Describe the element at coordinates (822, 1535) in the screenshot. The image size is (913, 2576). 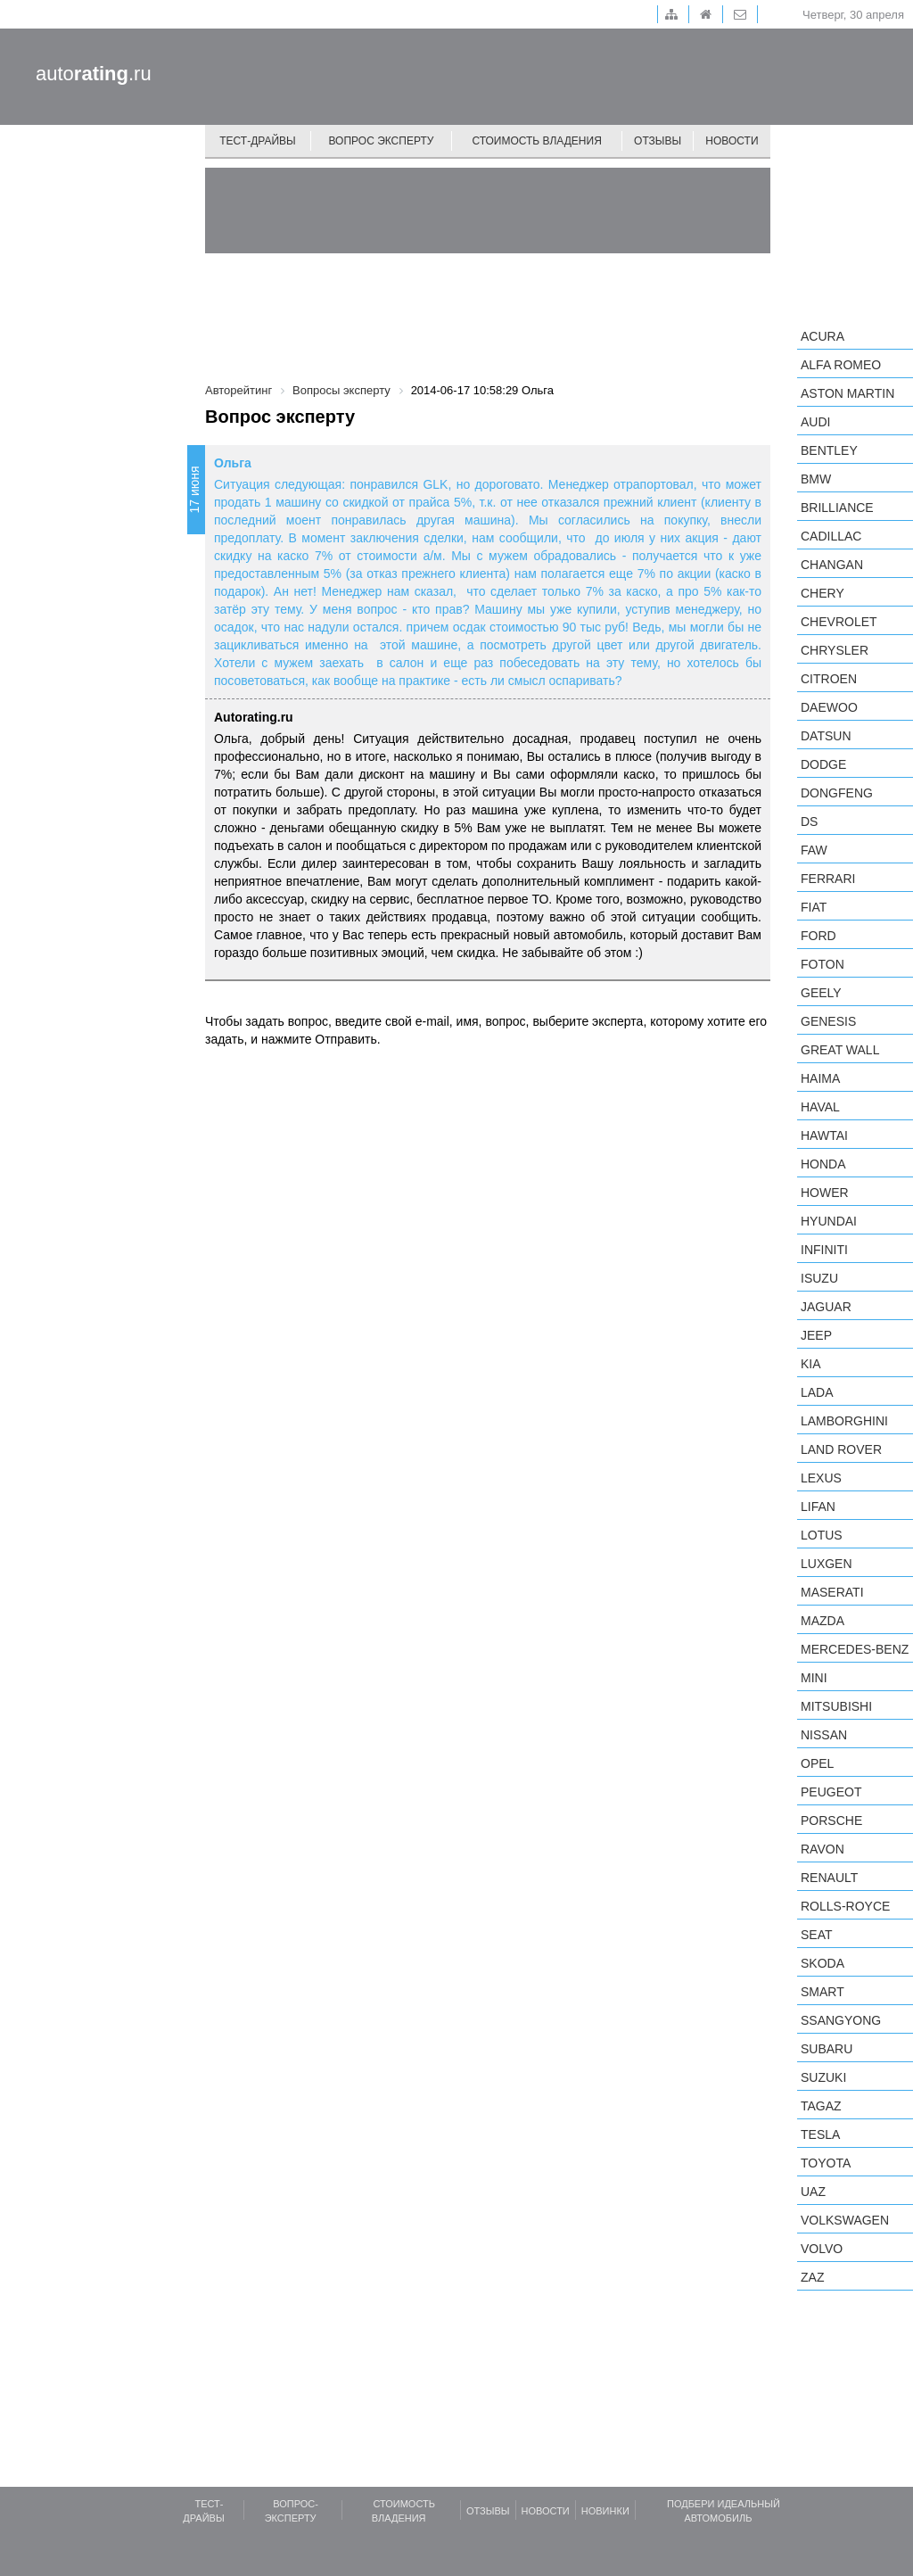
I see `Lotus` at that location.